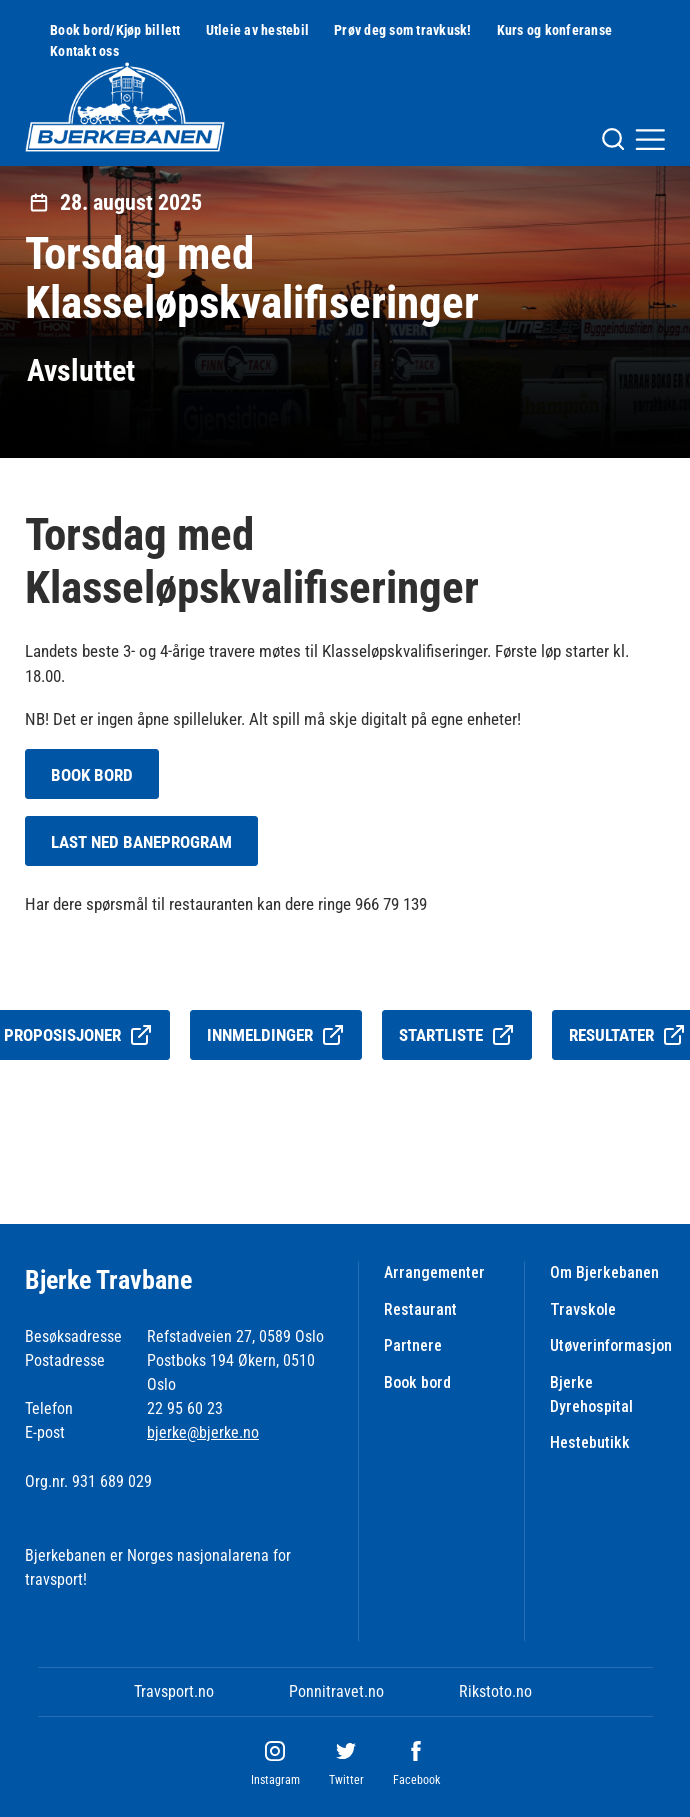 This screenshot has height=1817, width=690. Describe the element at coordinates (336, 1691) in the screenshot. I see `Ponnitravet.no` at that location.